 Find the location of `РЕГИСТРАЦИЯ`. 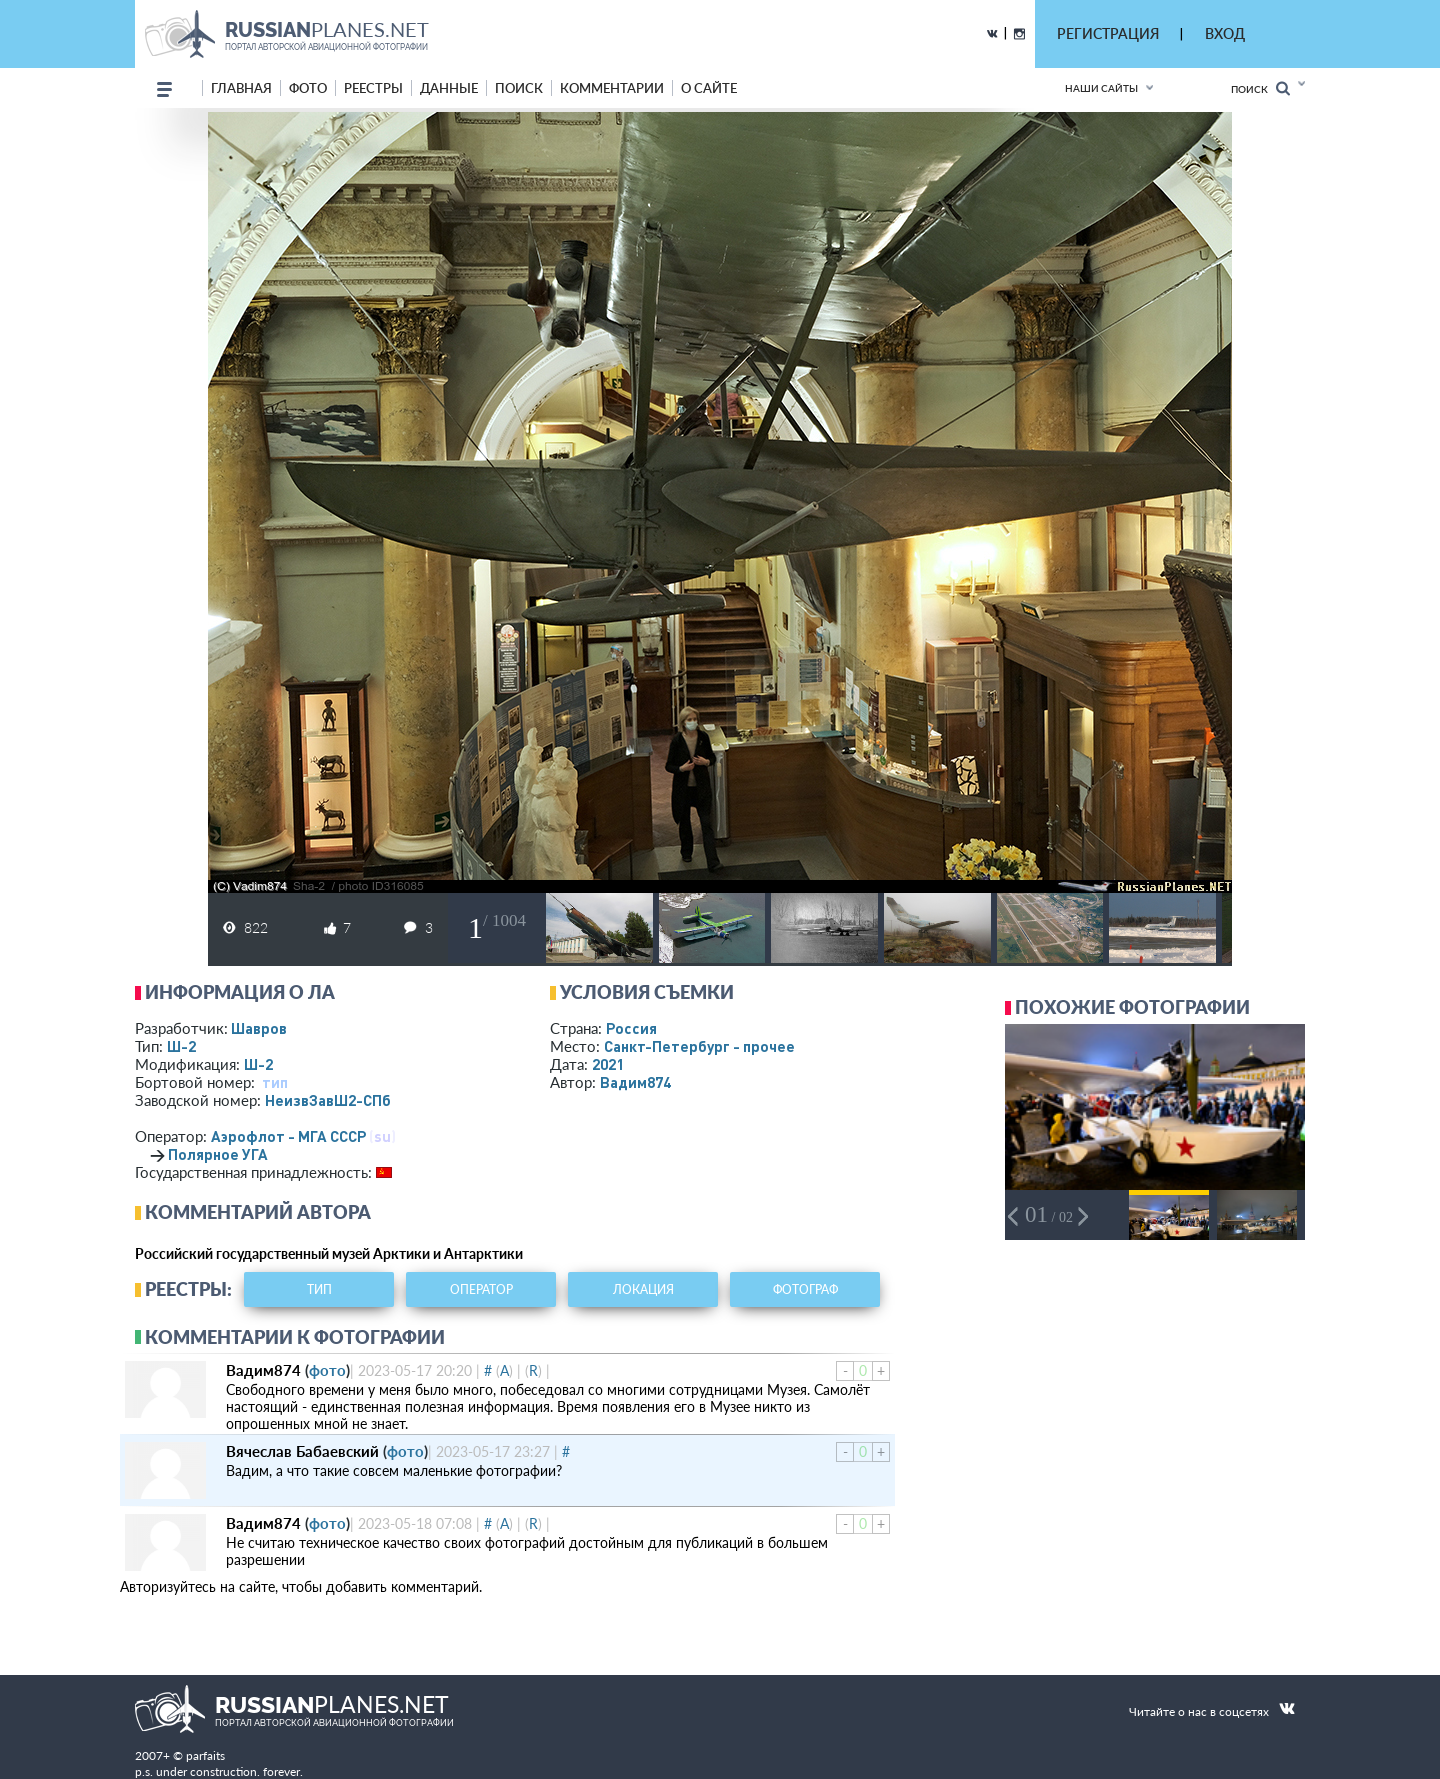

РЕГИСТРАЦИЯ is located at coordinates (1108, 33).